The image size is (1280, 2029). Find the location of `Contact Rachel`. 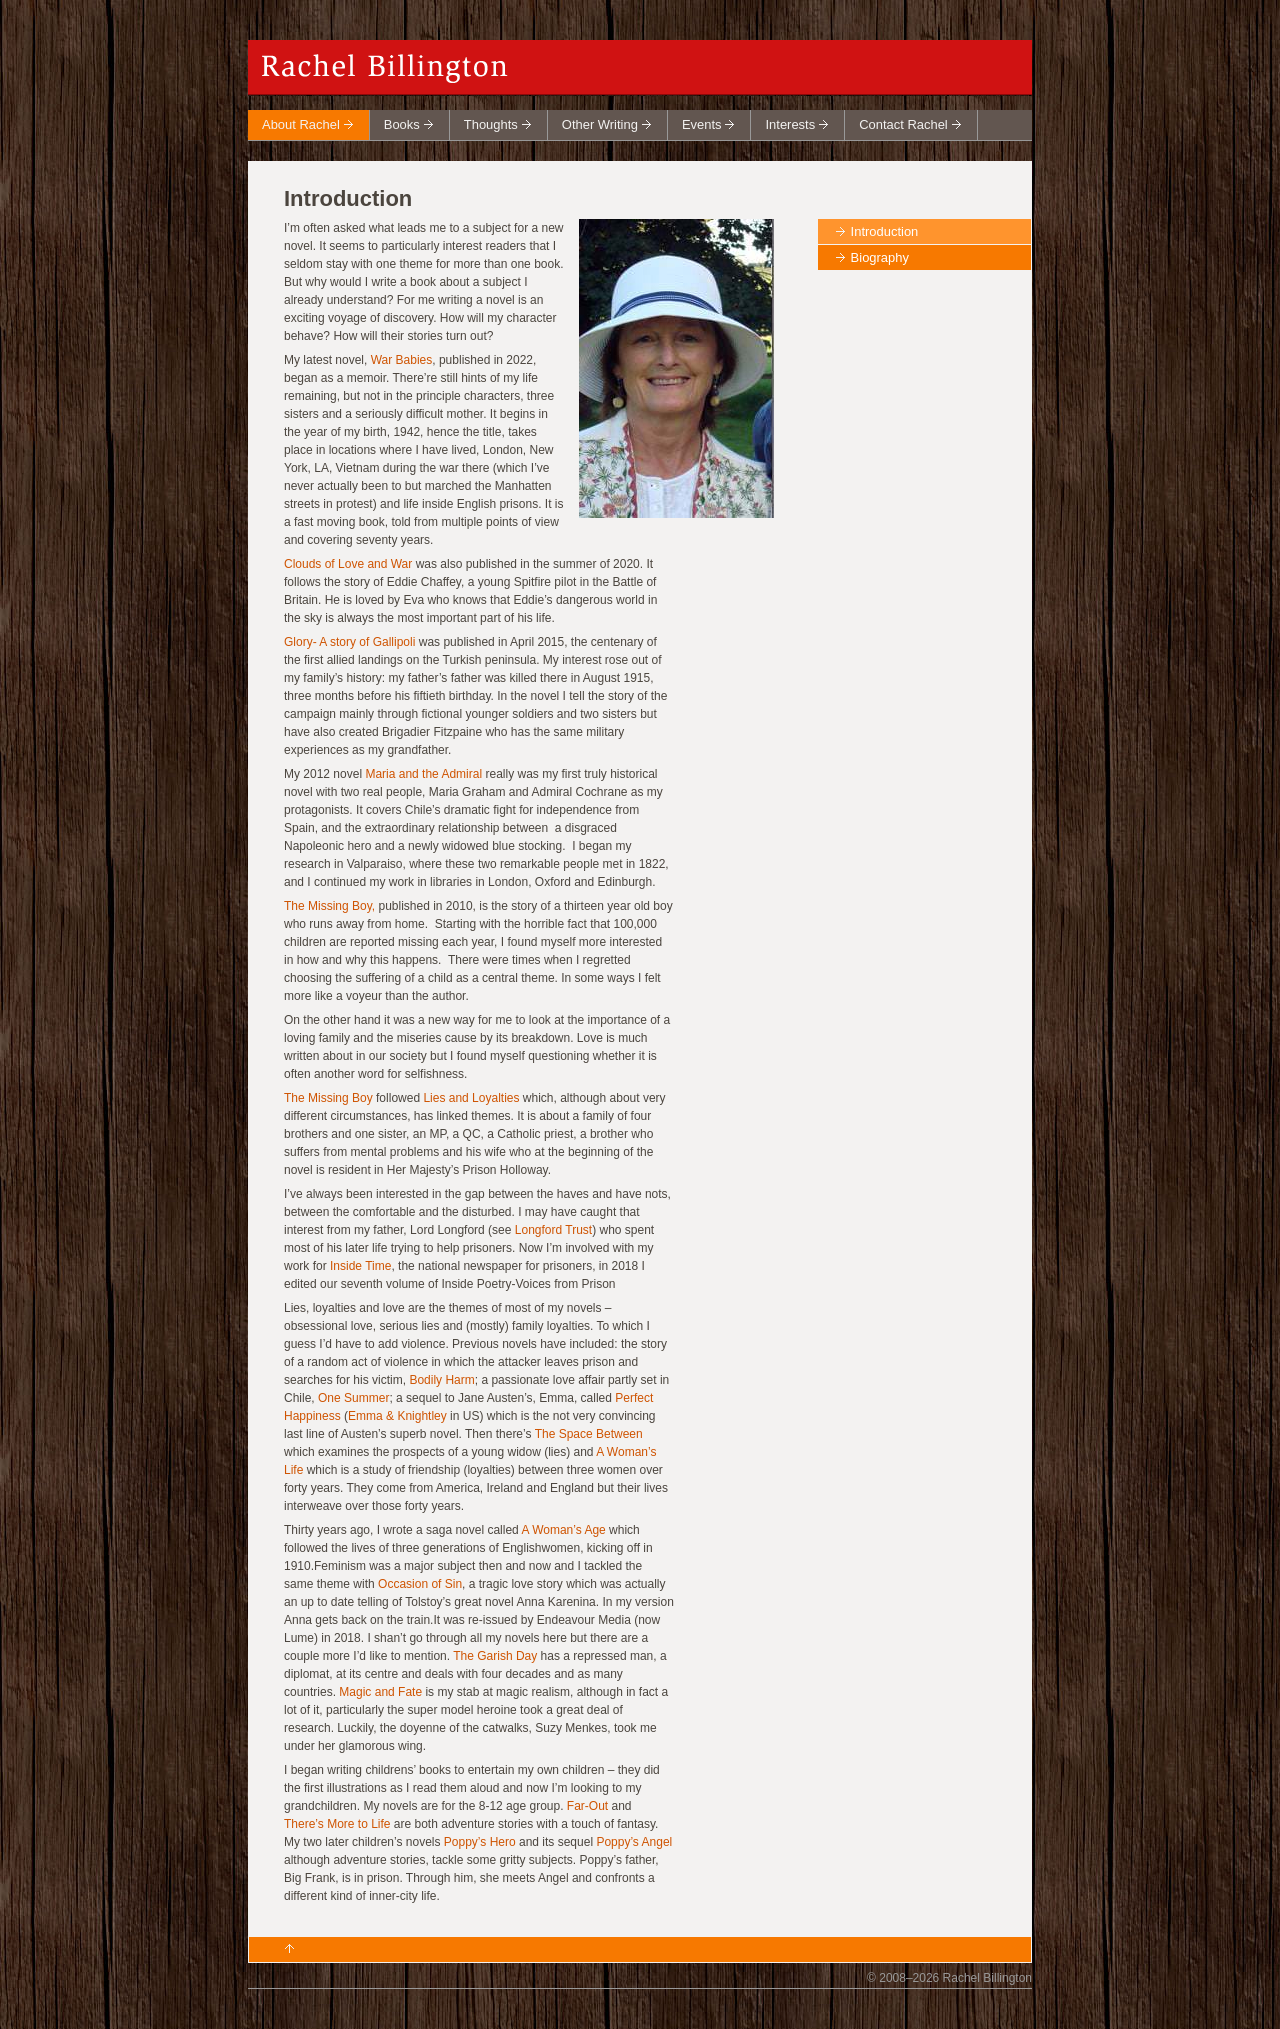

Contact Rachel is located at coordinates (903, 124).